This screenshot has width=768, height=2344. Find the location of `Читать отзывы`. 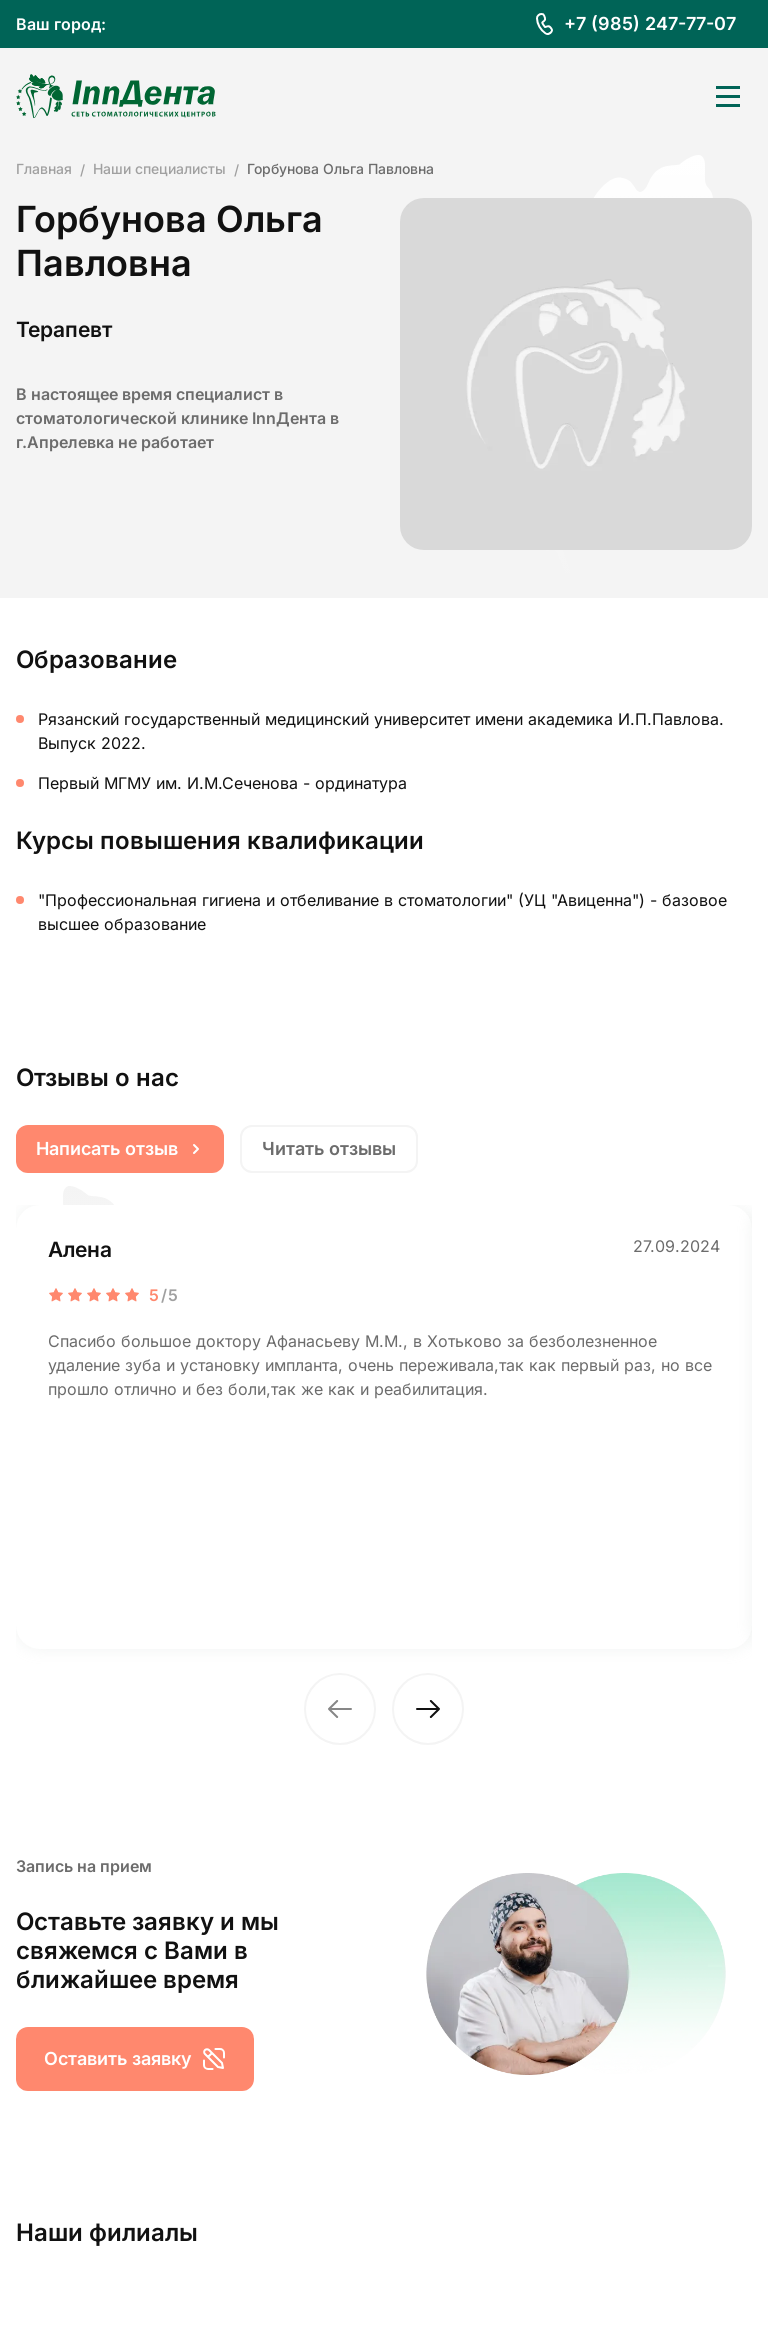

Читать отзывы is located at coordinates (329, 1148).